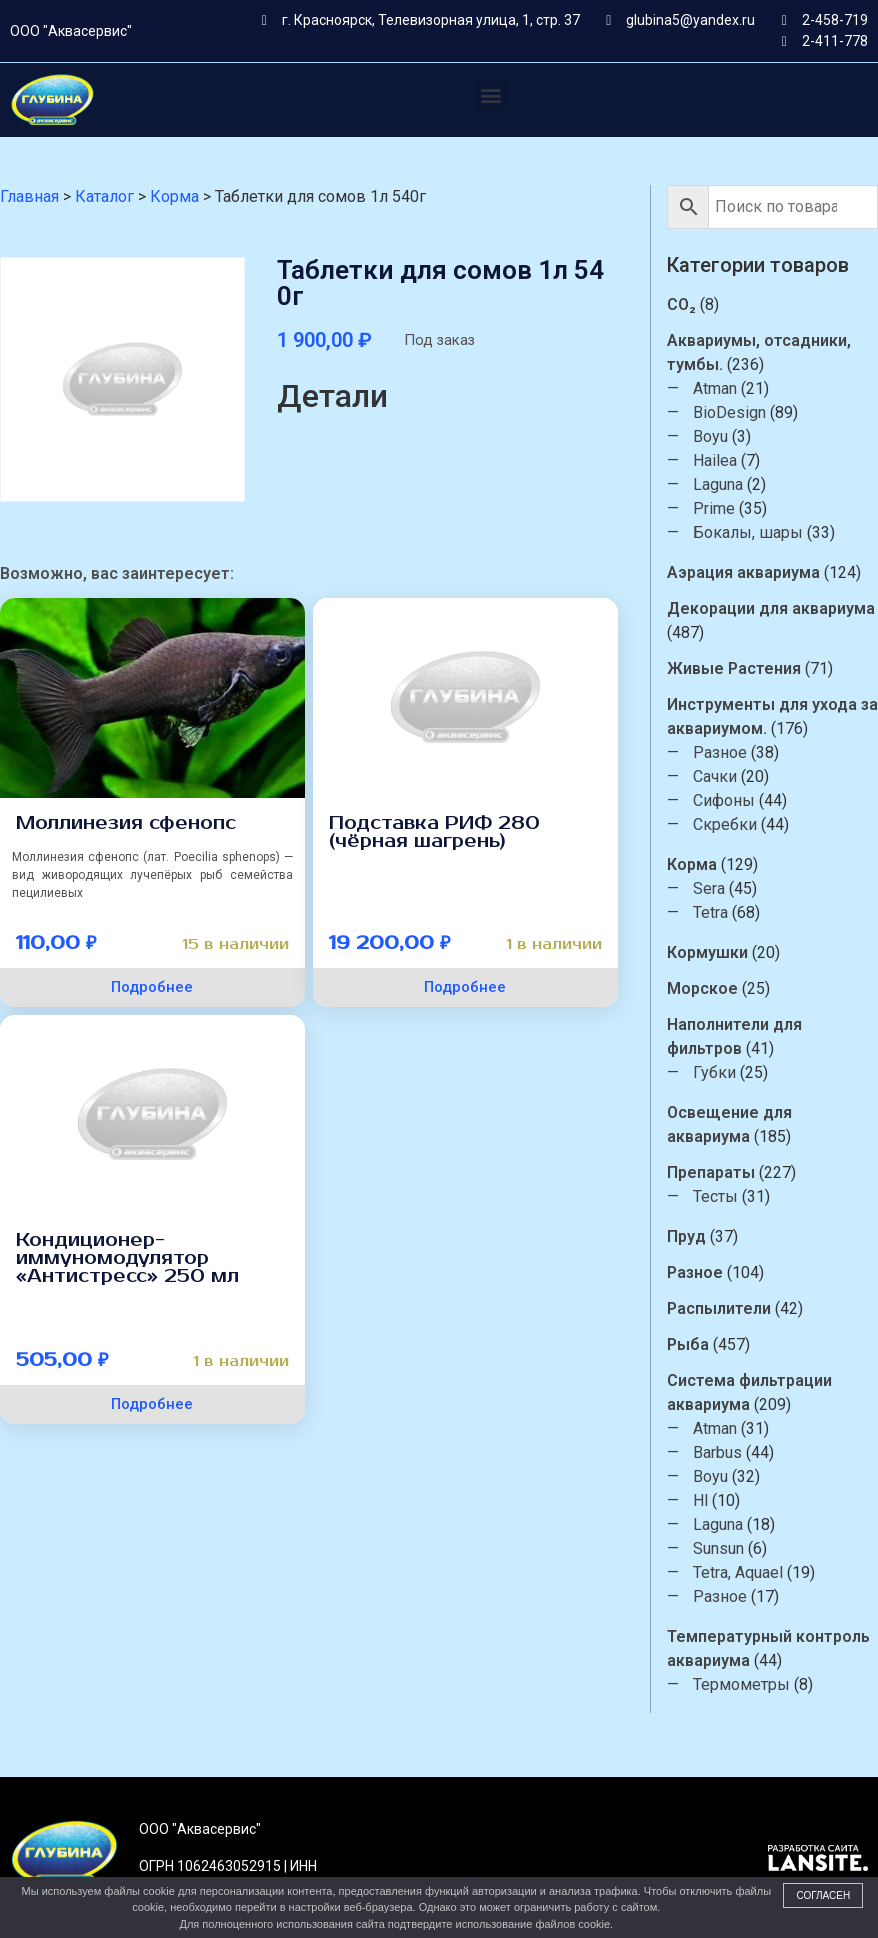 Image resolution: width=878 pixels, height=1938 pixels. What do you see at coordinates (710, 436) in the screenshot?
I see `Boyu` at bounding box center [710, 436].